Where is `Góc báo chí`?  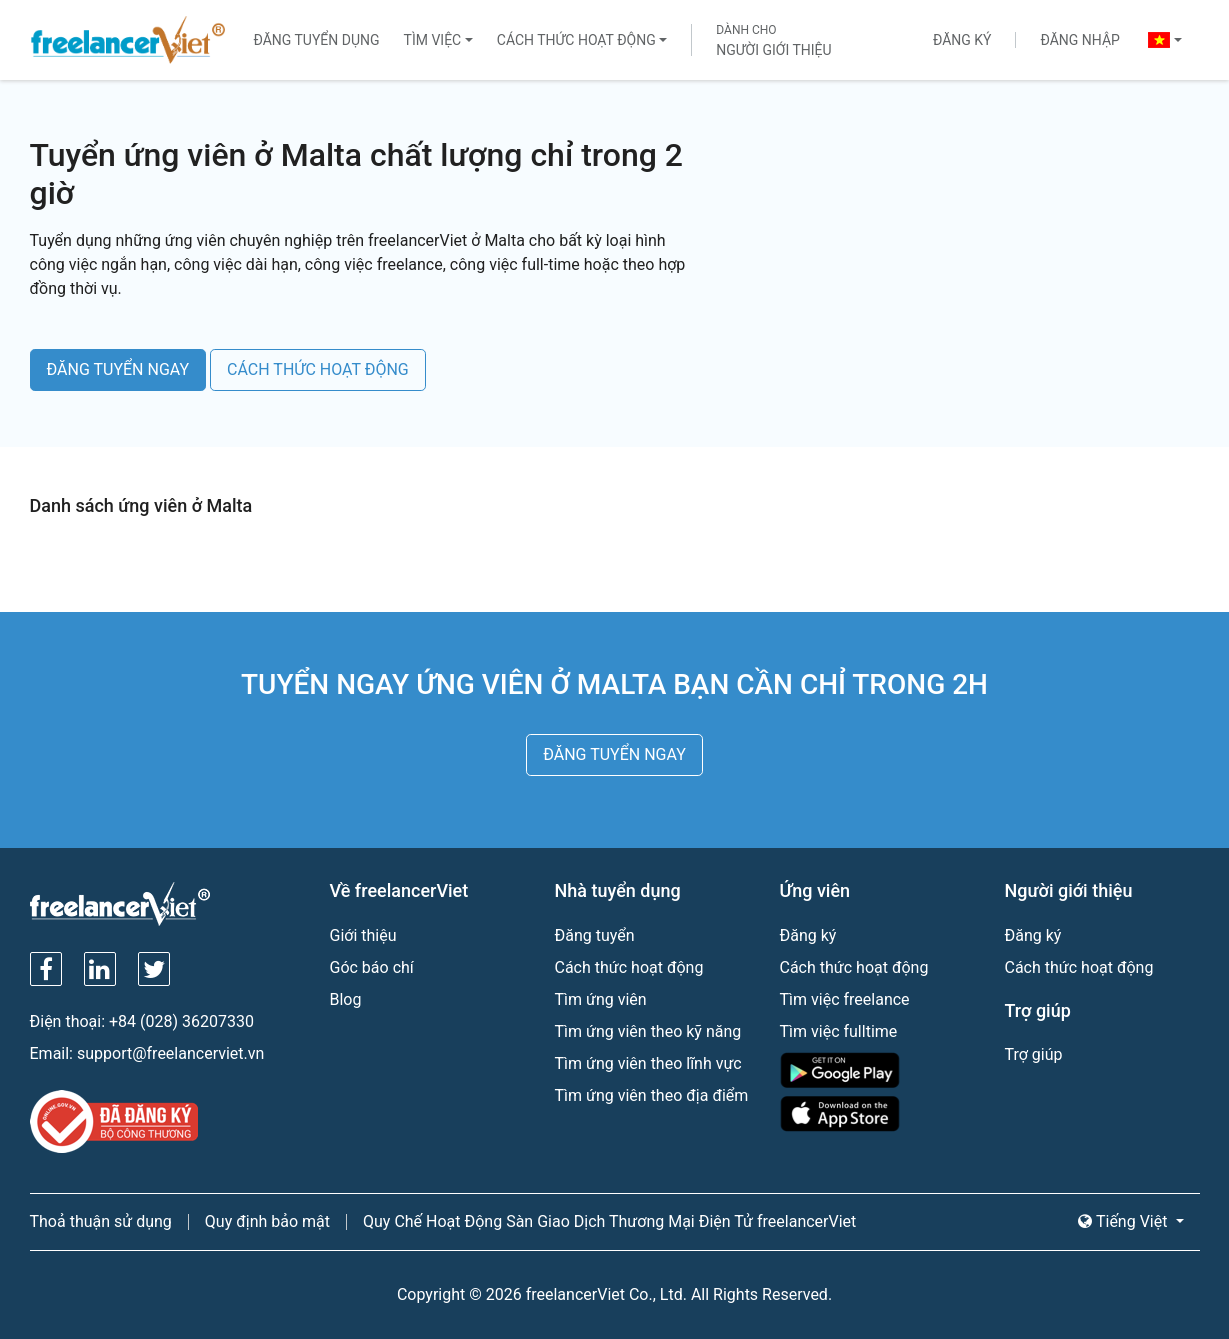 Góc báo chí is located at coordinates (372, 967).